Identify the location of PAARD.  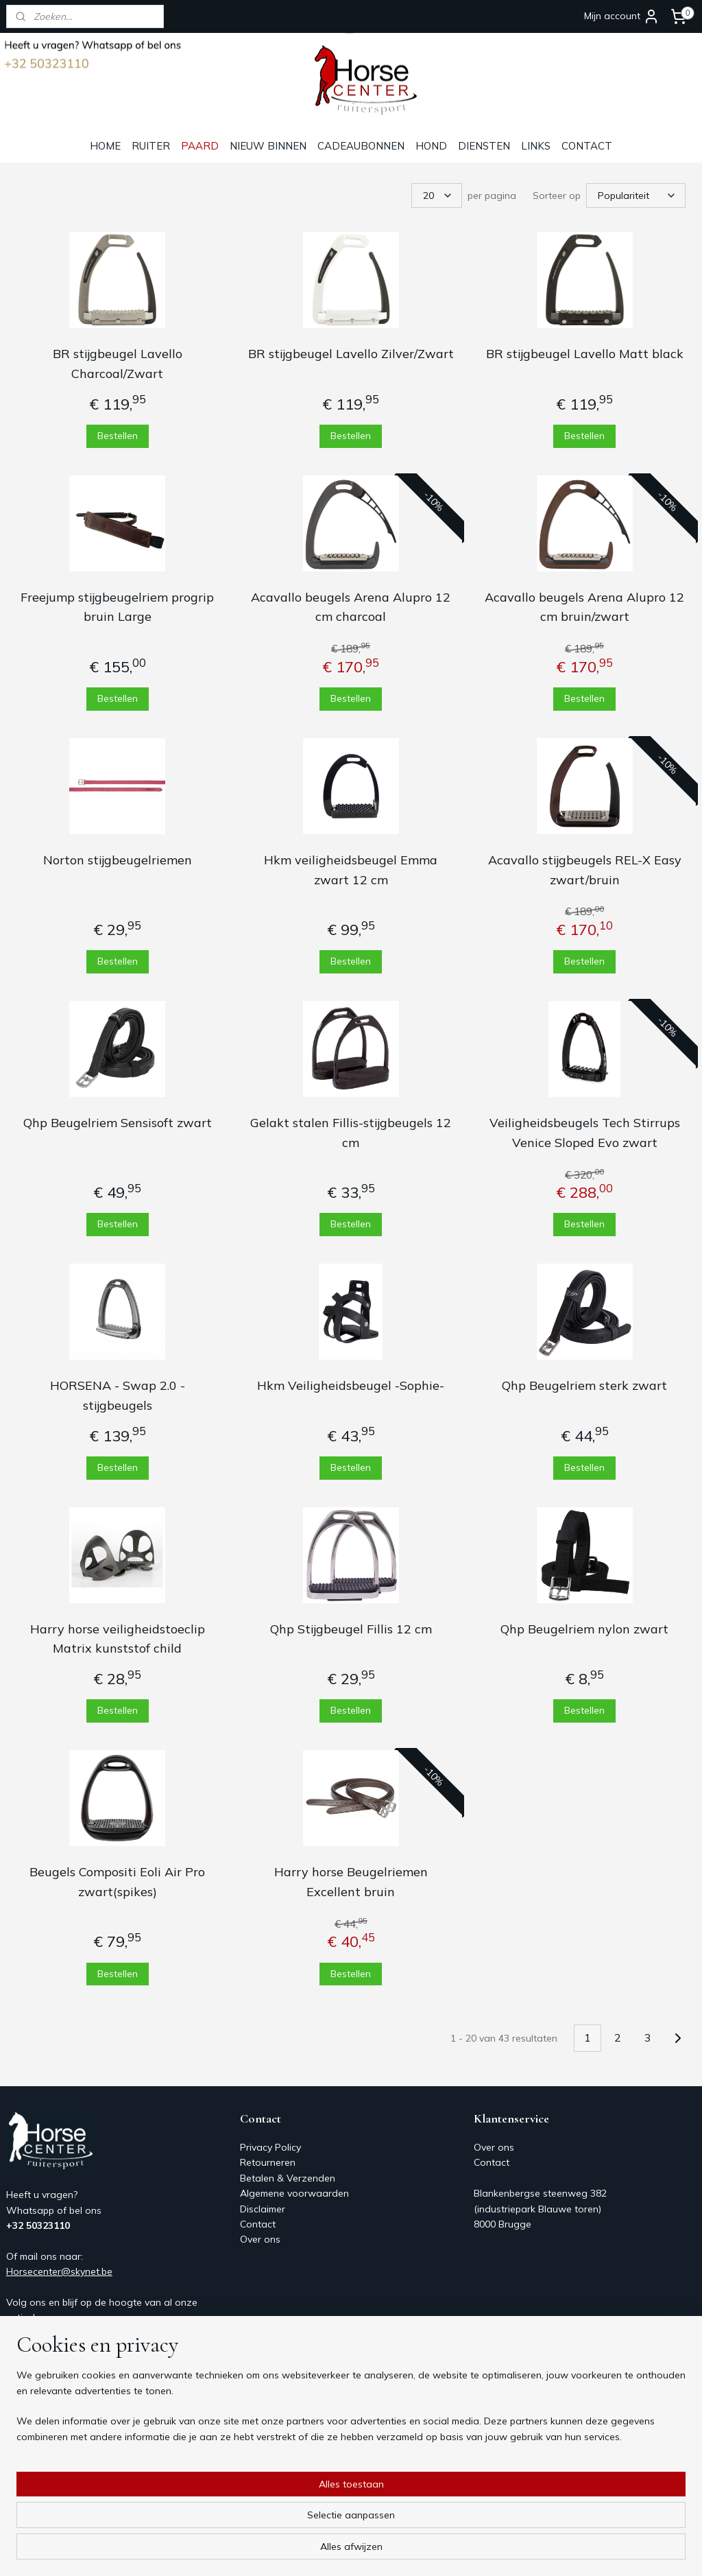
(200, 145).